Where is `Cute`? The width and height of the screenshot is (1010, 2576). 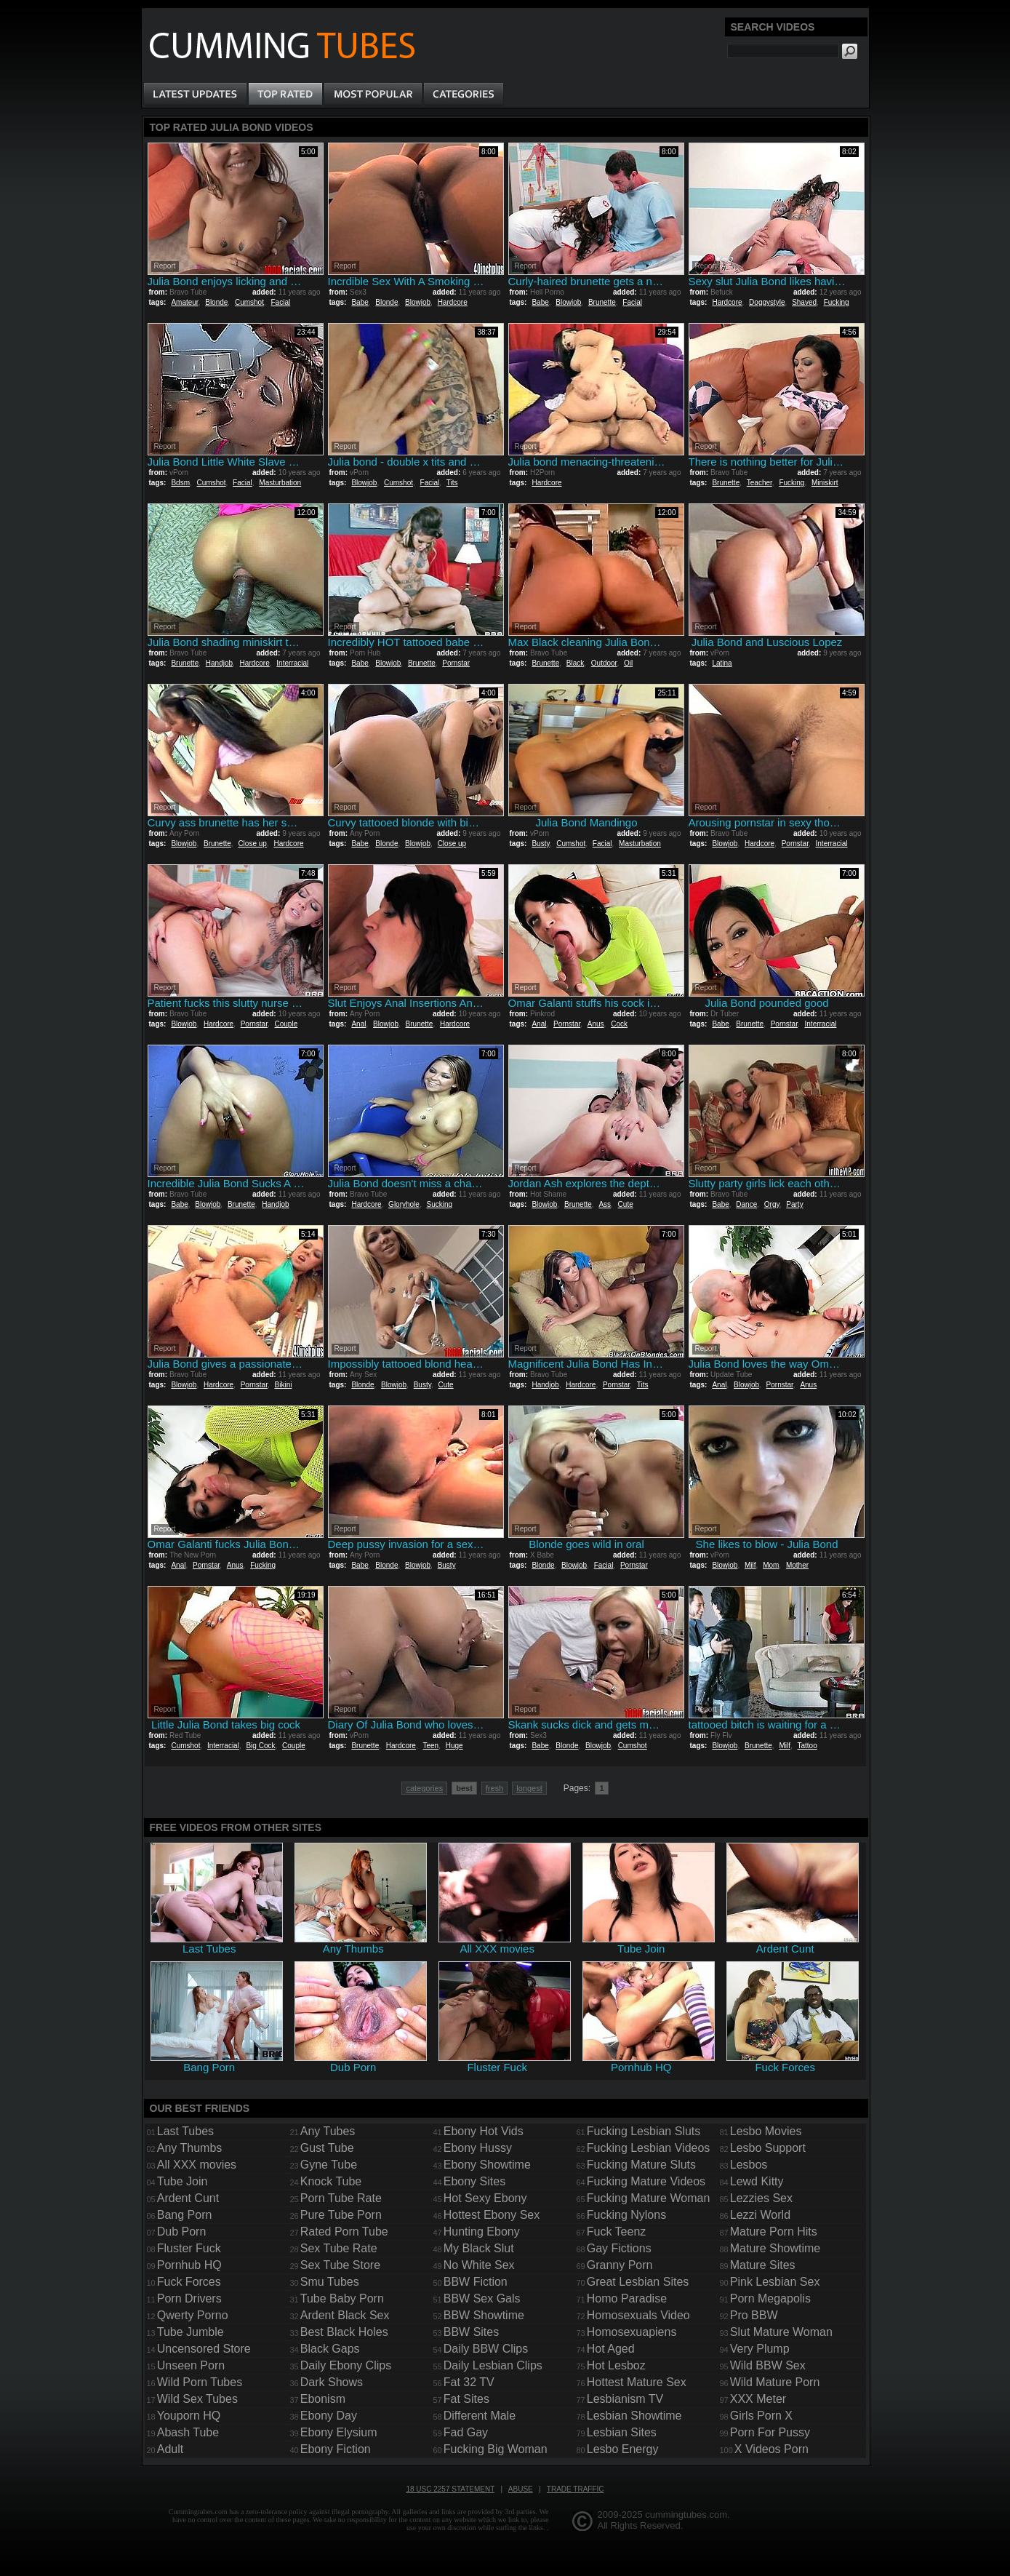 Cute is located at coordinates (625, 1204).